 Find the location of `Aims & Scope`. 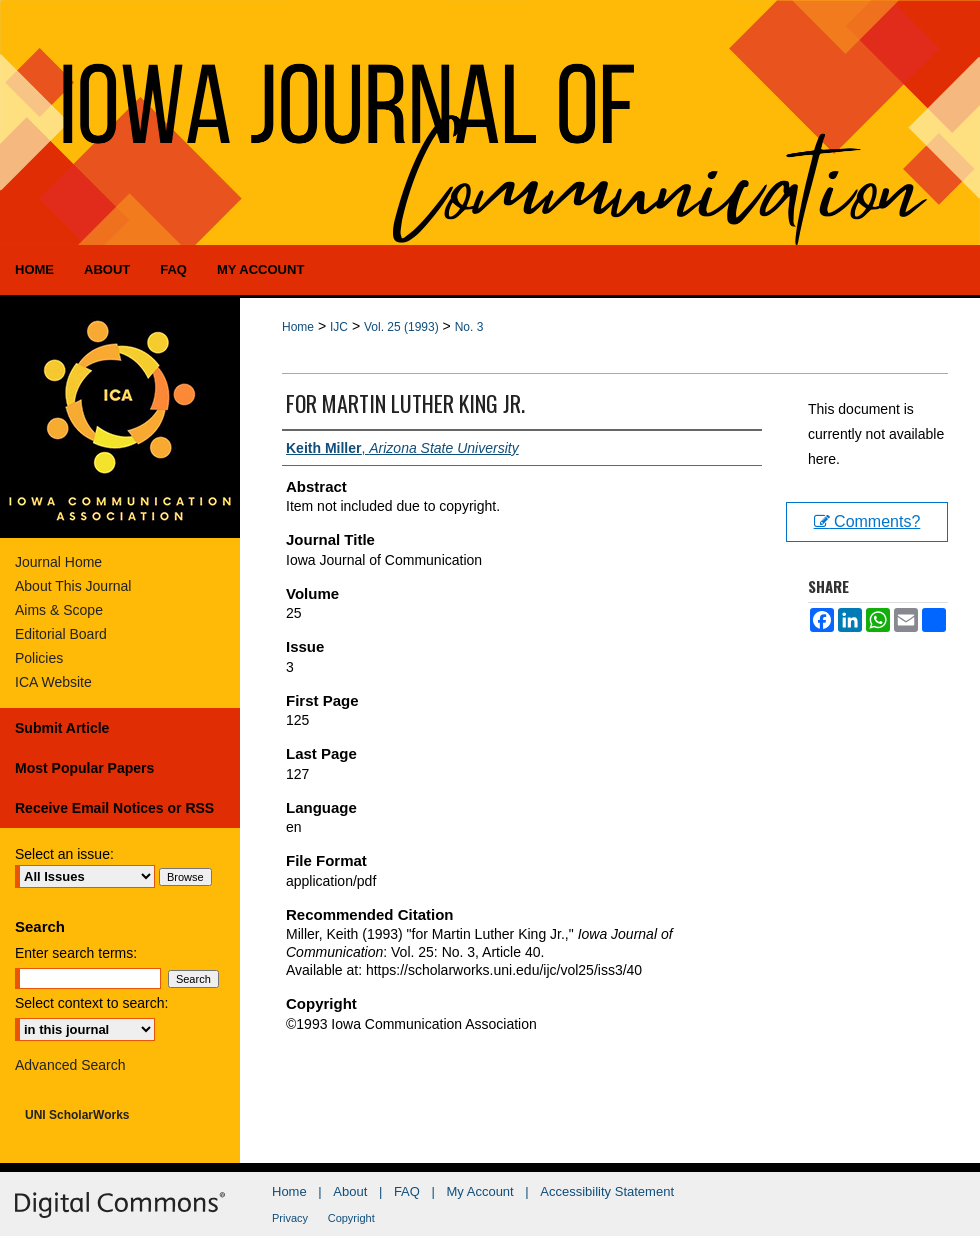

Aims & Scope is located at coordinates (59, 610).